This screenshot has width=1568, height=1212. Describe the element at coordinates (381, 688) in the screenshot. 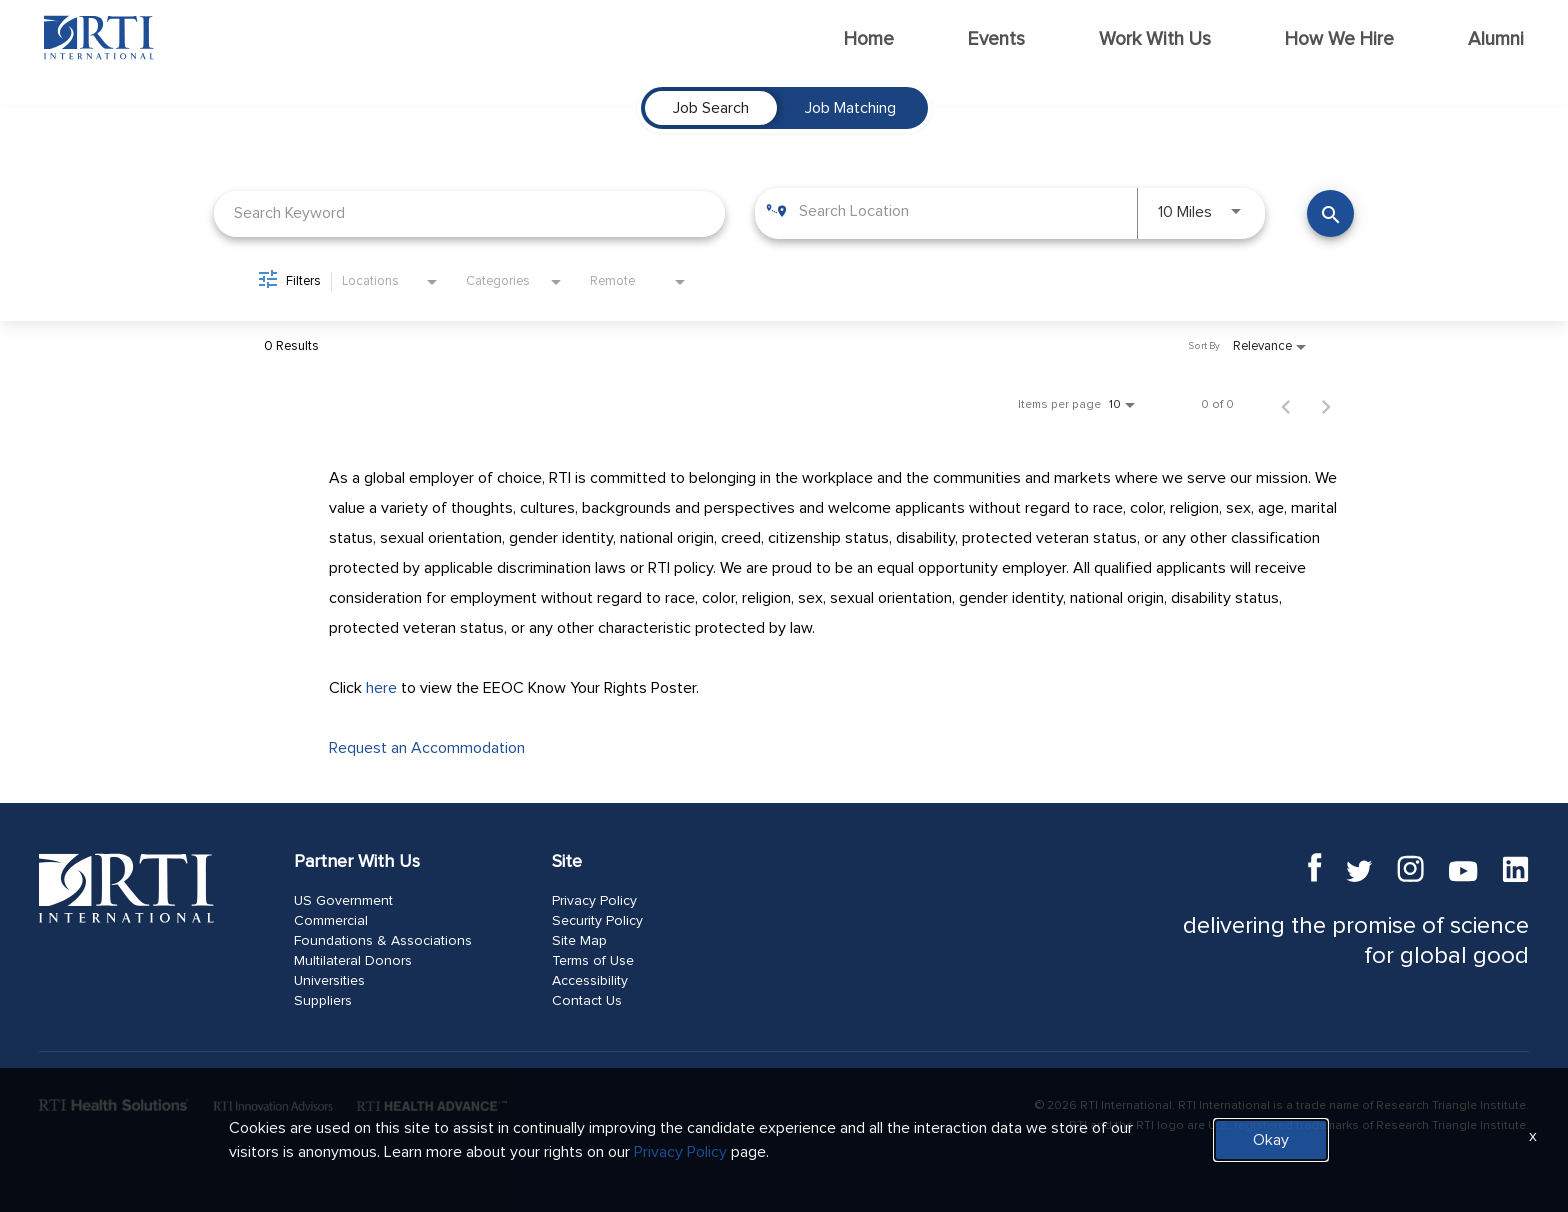

I see `here` at that location.